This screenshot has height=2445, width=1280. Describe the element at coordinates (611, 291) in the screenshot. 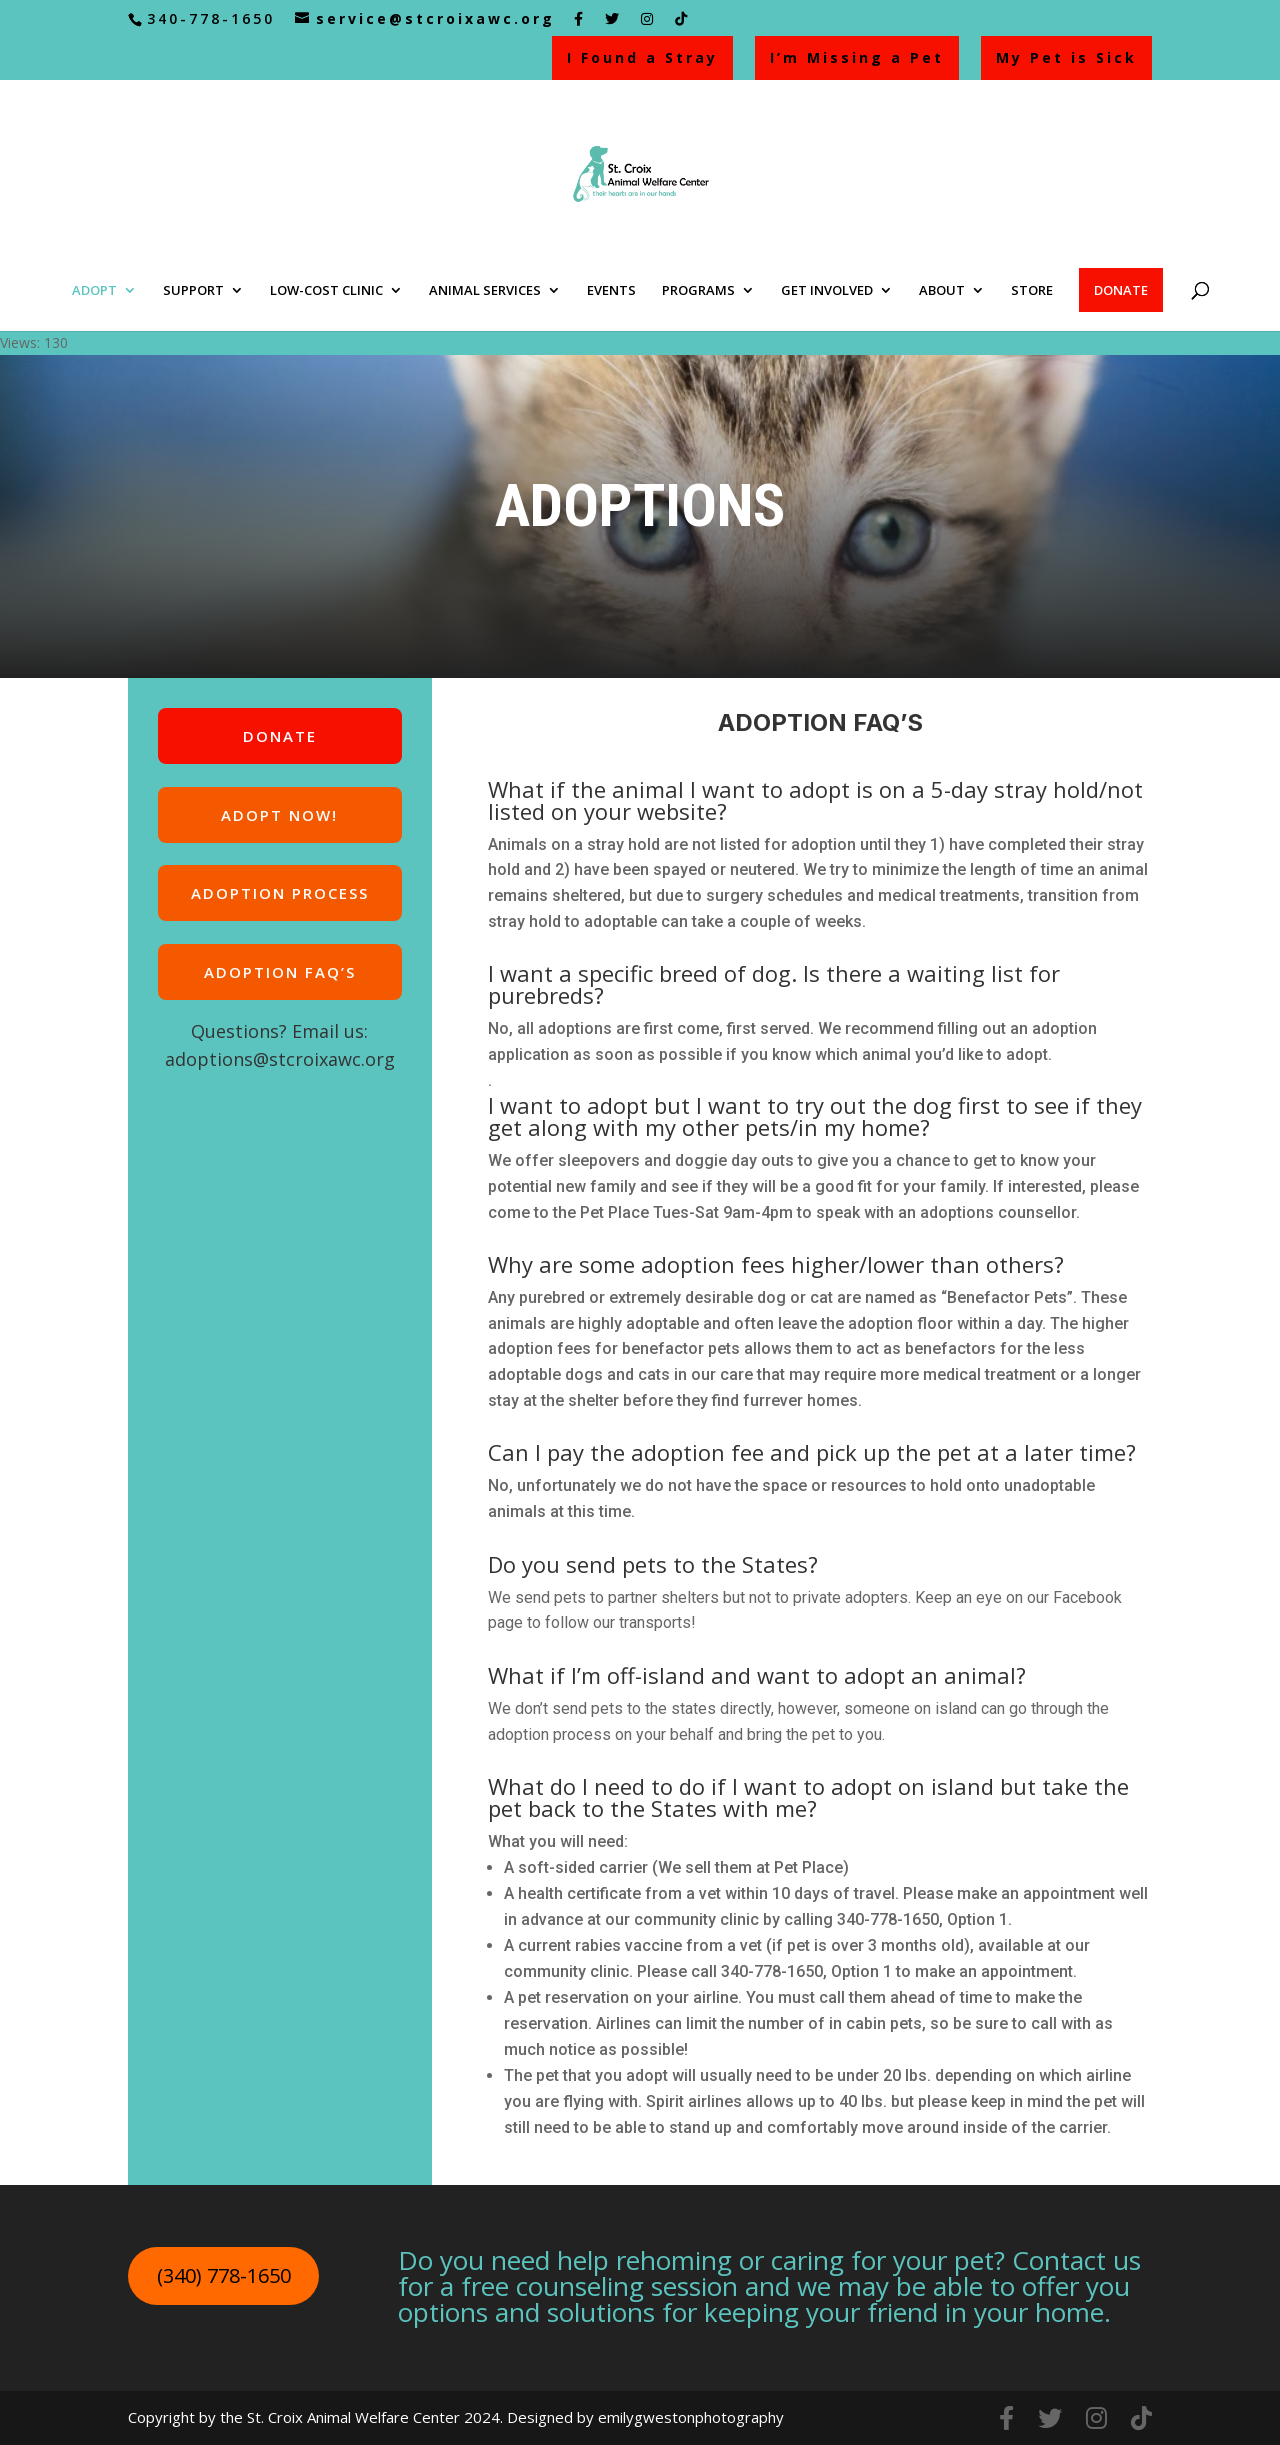

I see `EVENTS` at that location.